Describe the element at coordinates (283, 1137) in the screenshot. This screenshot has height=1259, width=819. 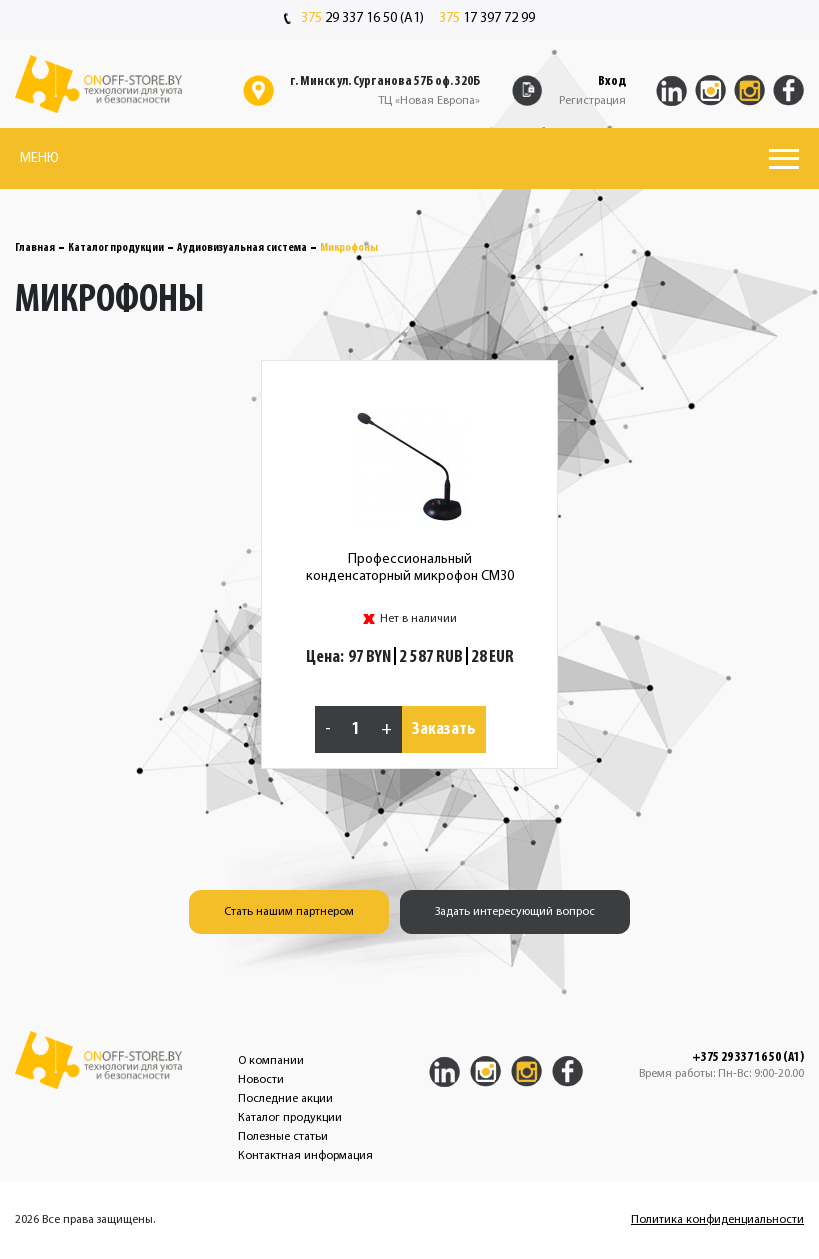
I see `Полезные статьи` at that location.